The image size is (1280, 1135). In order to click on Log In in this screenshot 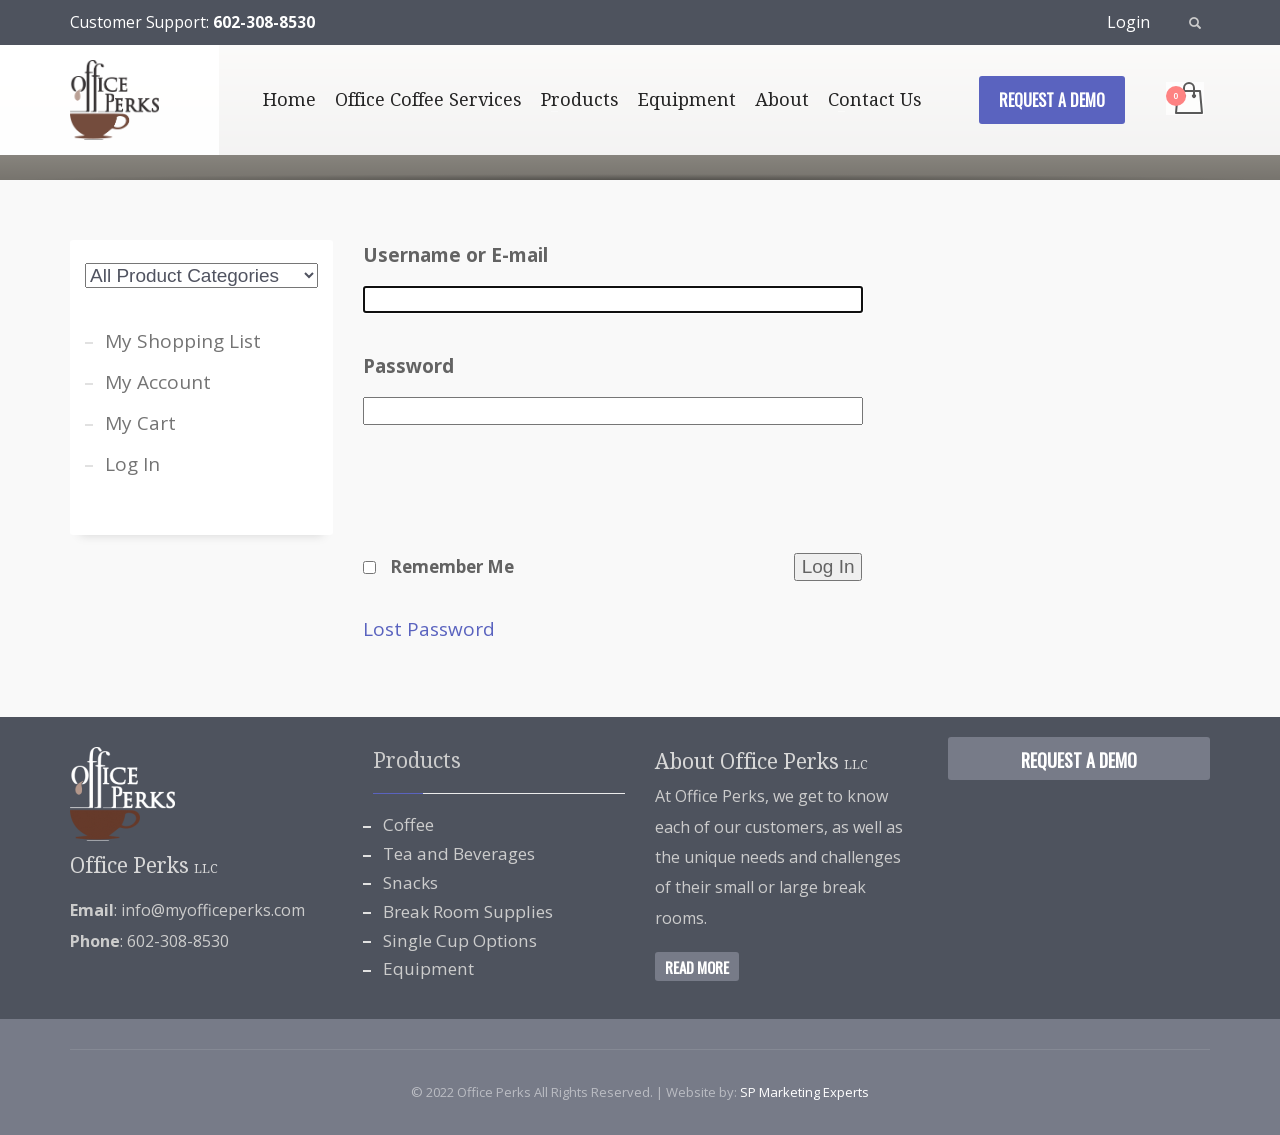, I will do `click(132, 464)`.